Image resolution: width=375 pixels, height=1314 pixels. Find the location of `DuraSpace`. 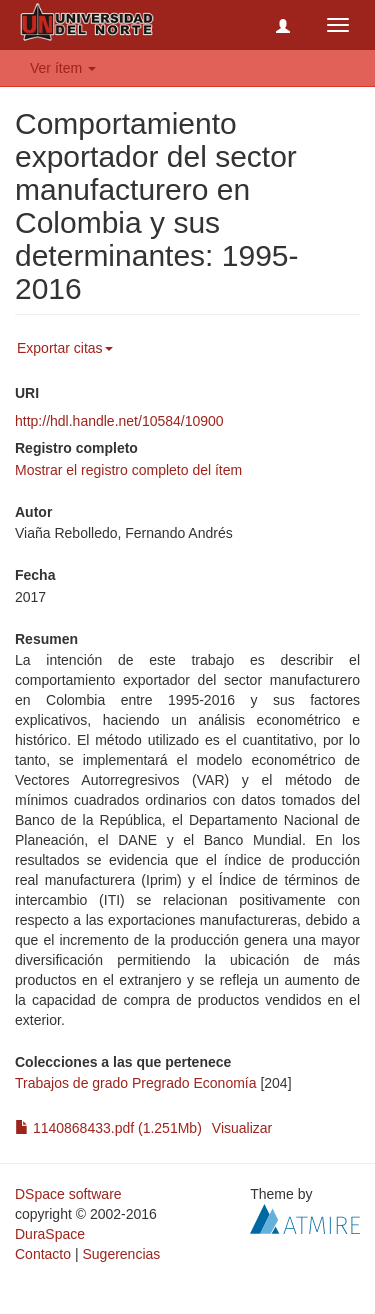

DuraSpace is located at coordinates (50, 1234).